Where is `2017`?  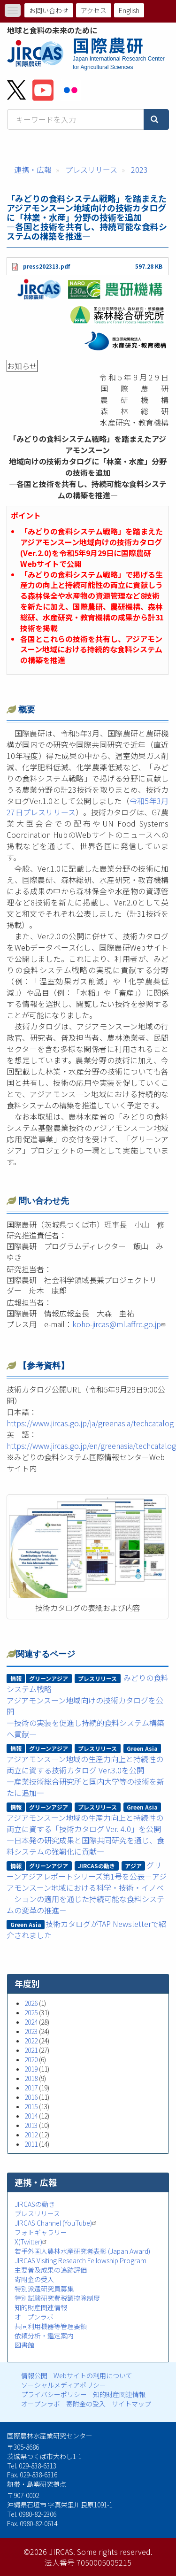
2017 is located at coordinates (31, 2087).